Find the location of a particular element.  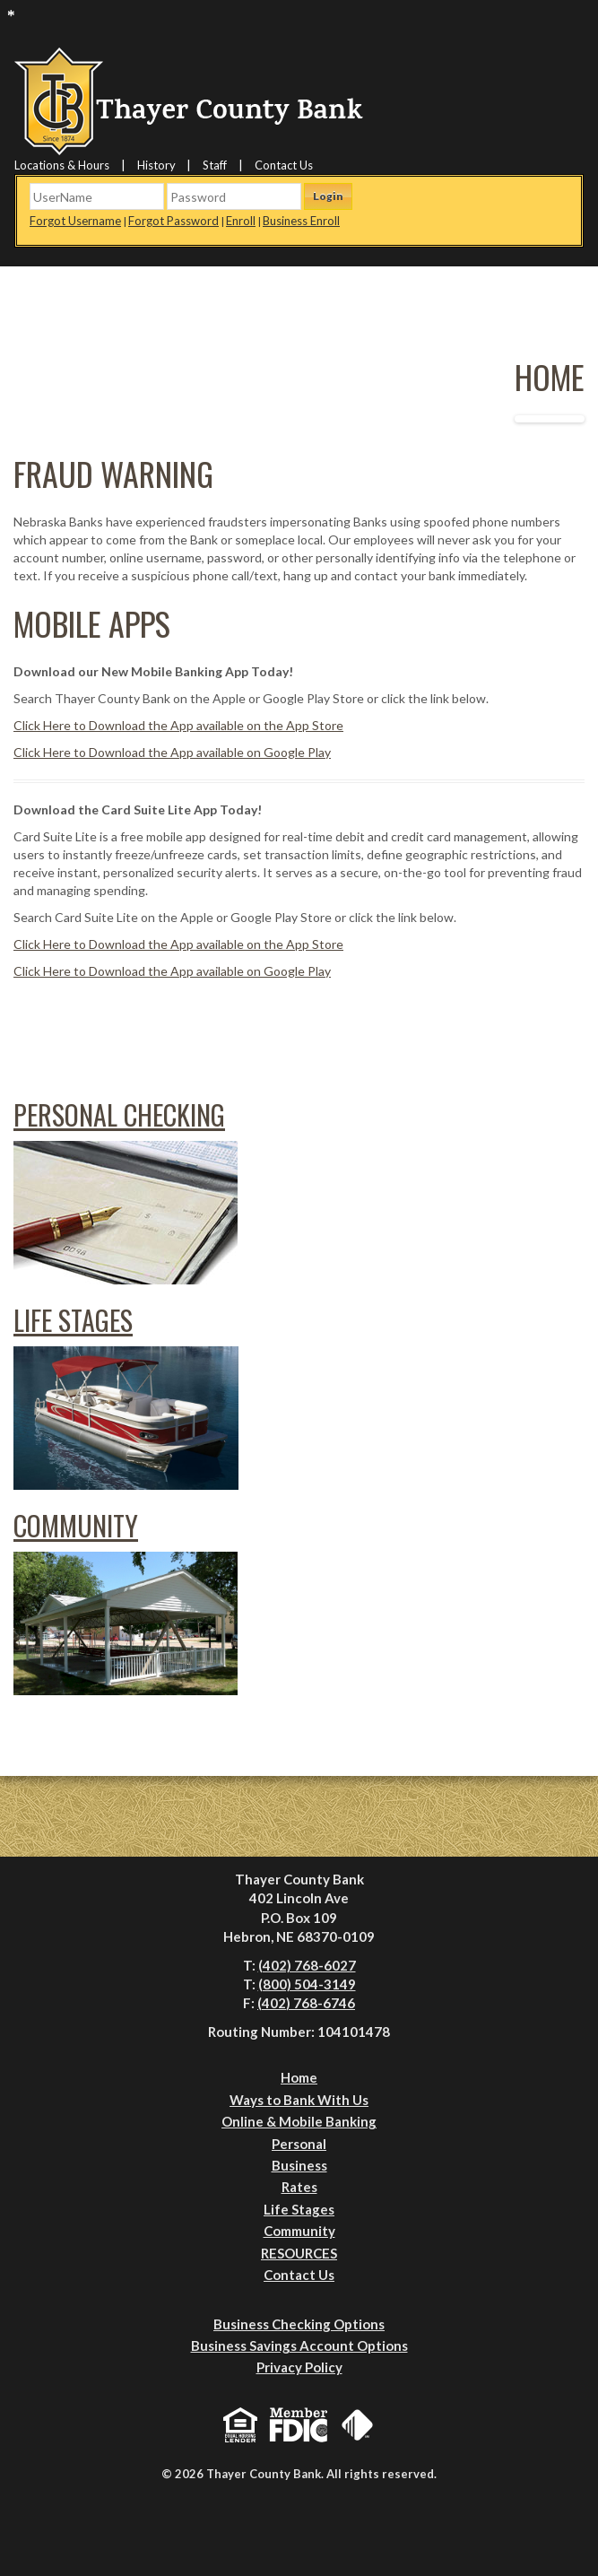

Personal Checking is located at coordinates (119, 1114).